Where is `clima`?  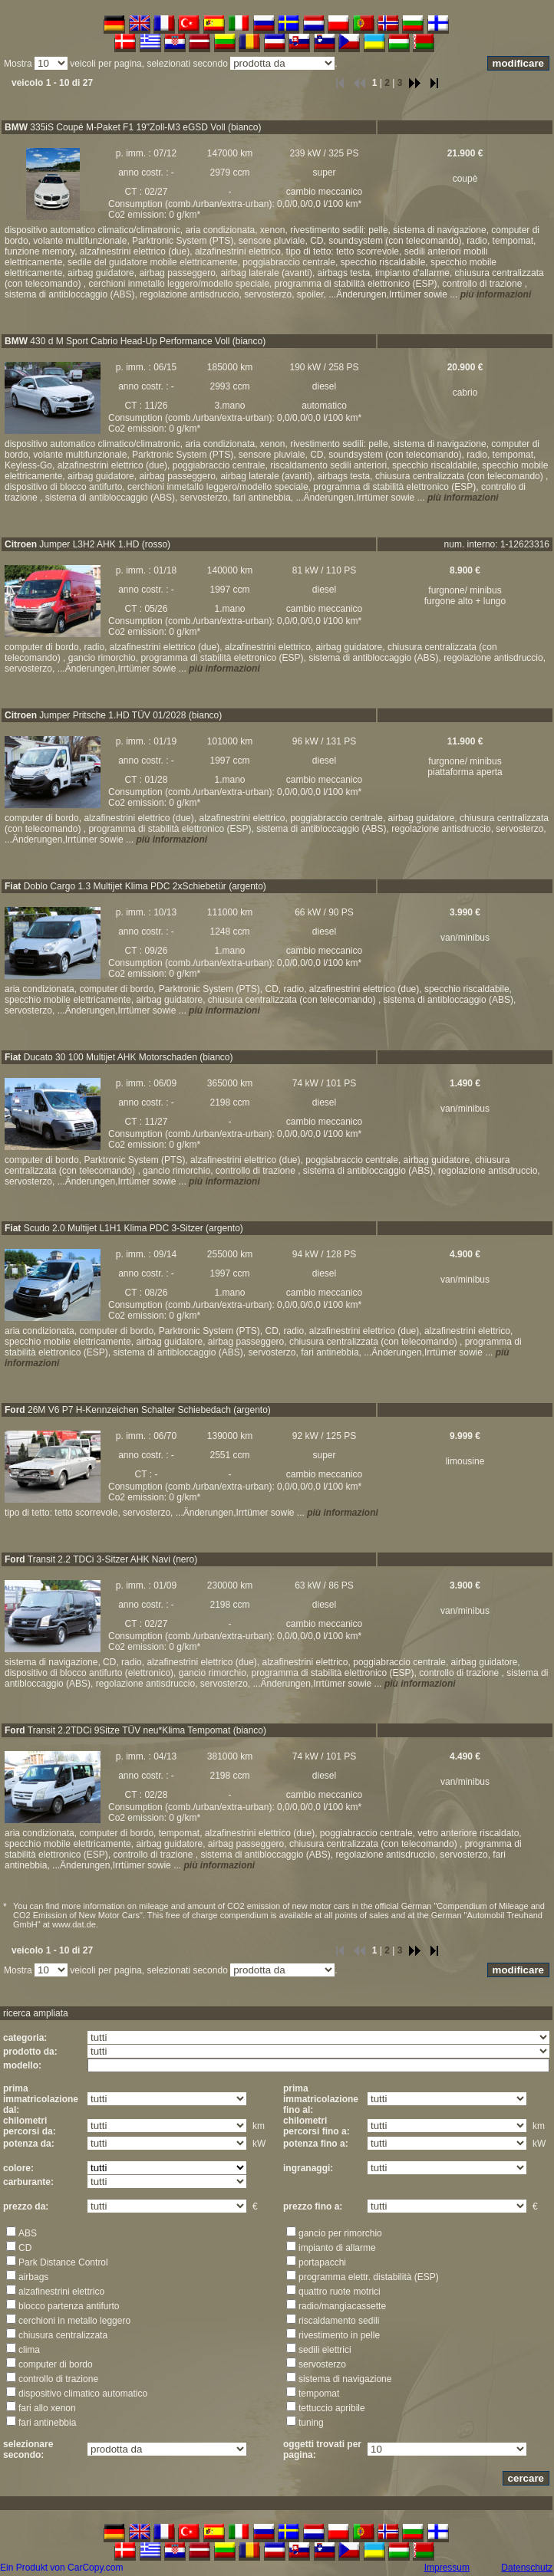 clima is located at coordinates (29, 2349).